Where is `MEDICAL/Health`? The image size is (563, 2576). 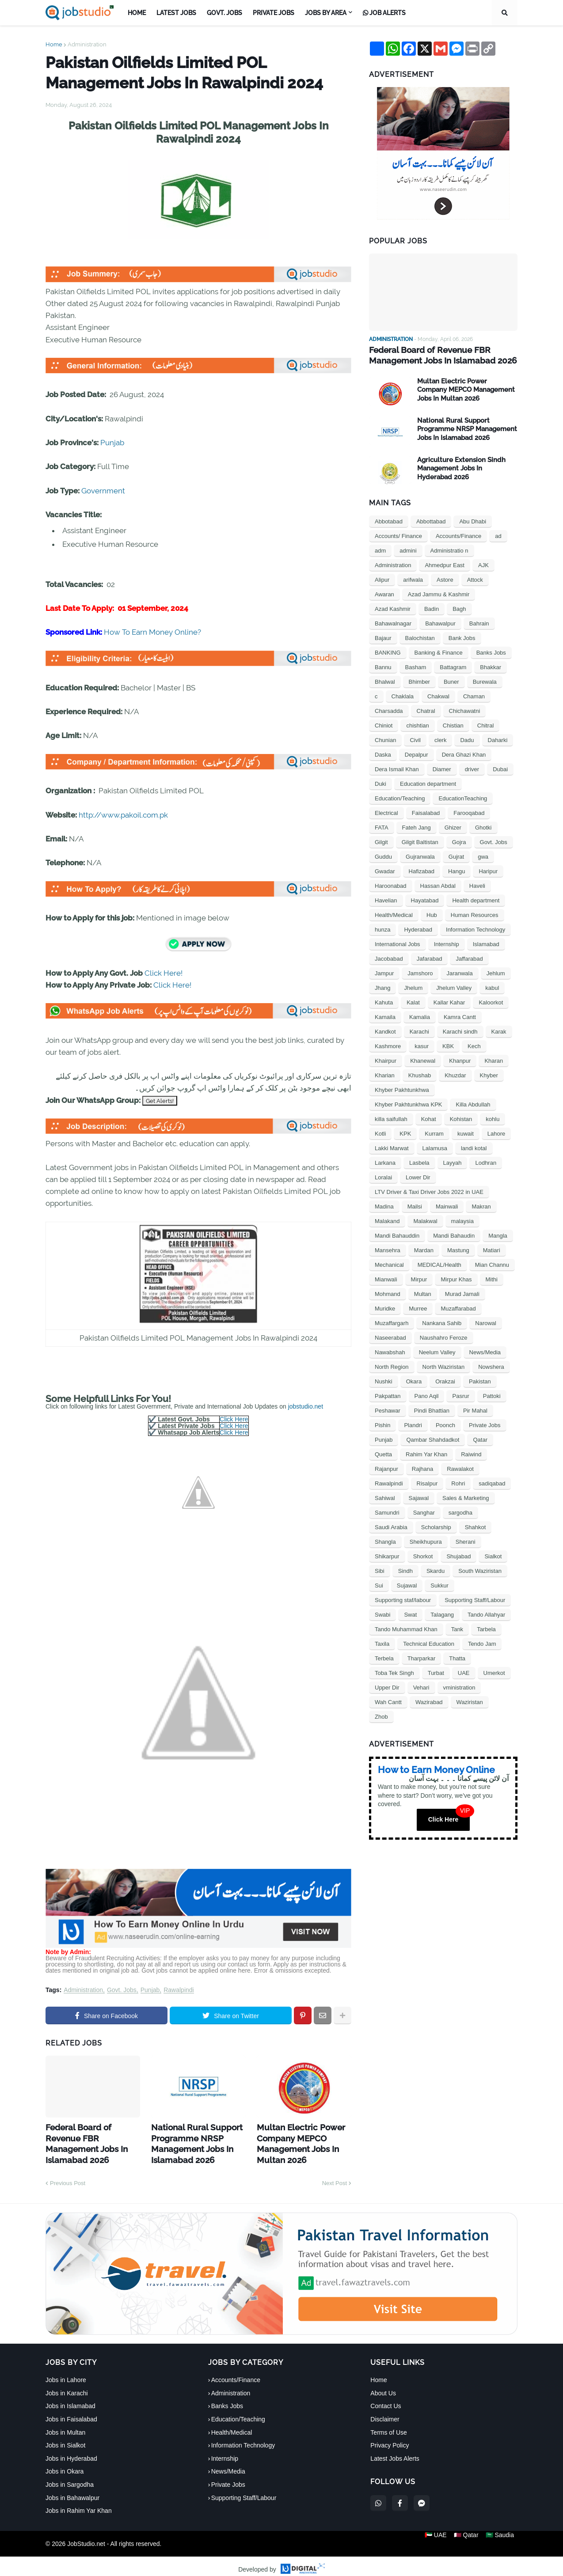
MEDICAL/Health is located at coordinates (439, 1263).